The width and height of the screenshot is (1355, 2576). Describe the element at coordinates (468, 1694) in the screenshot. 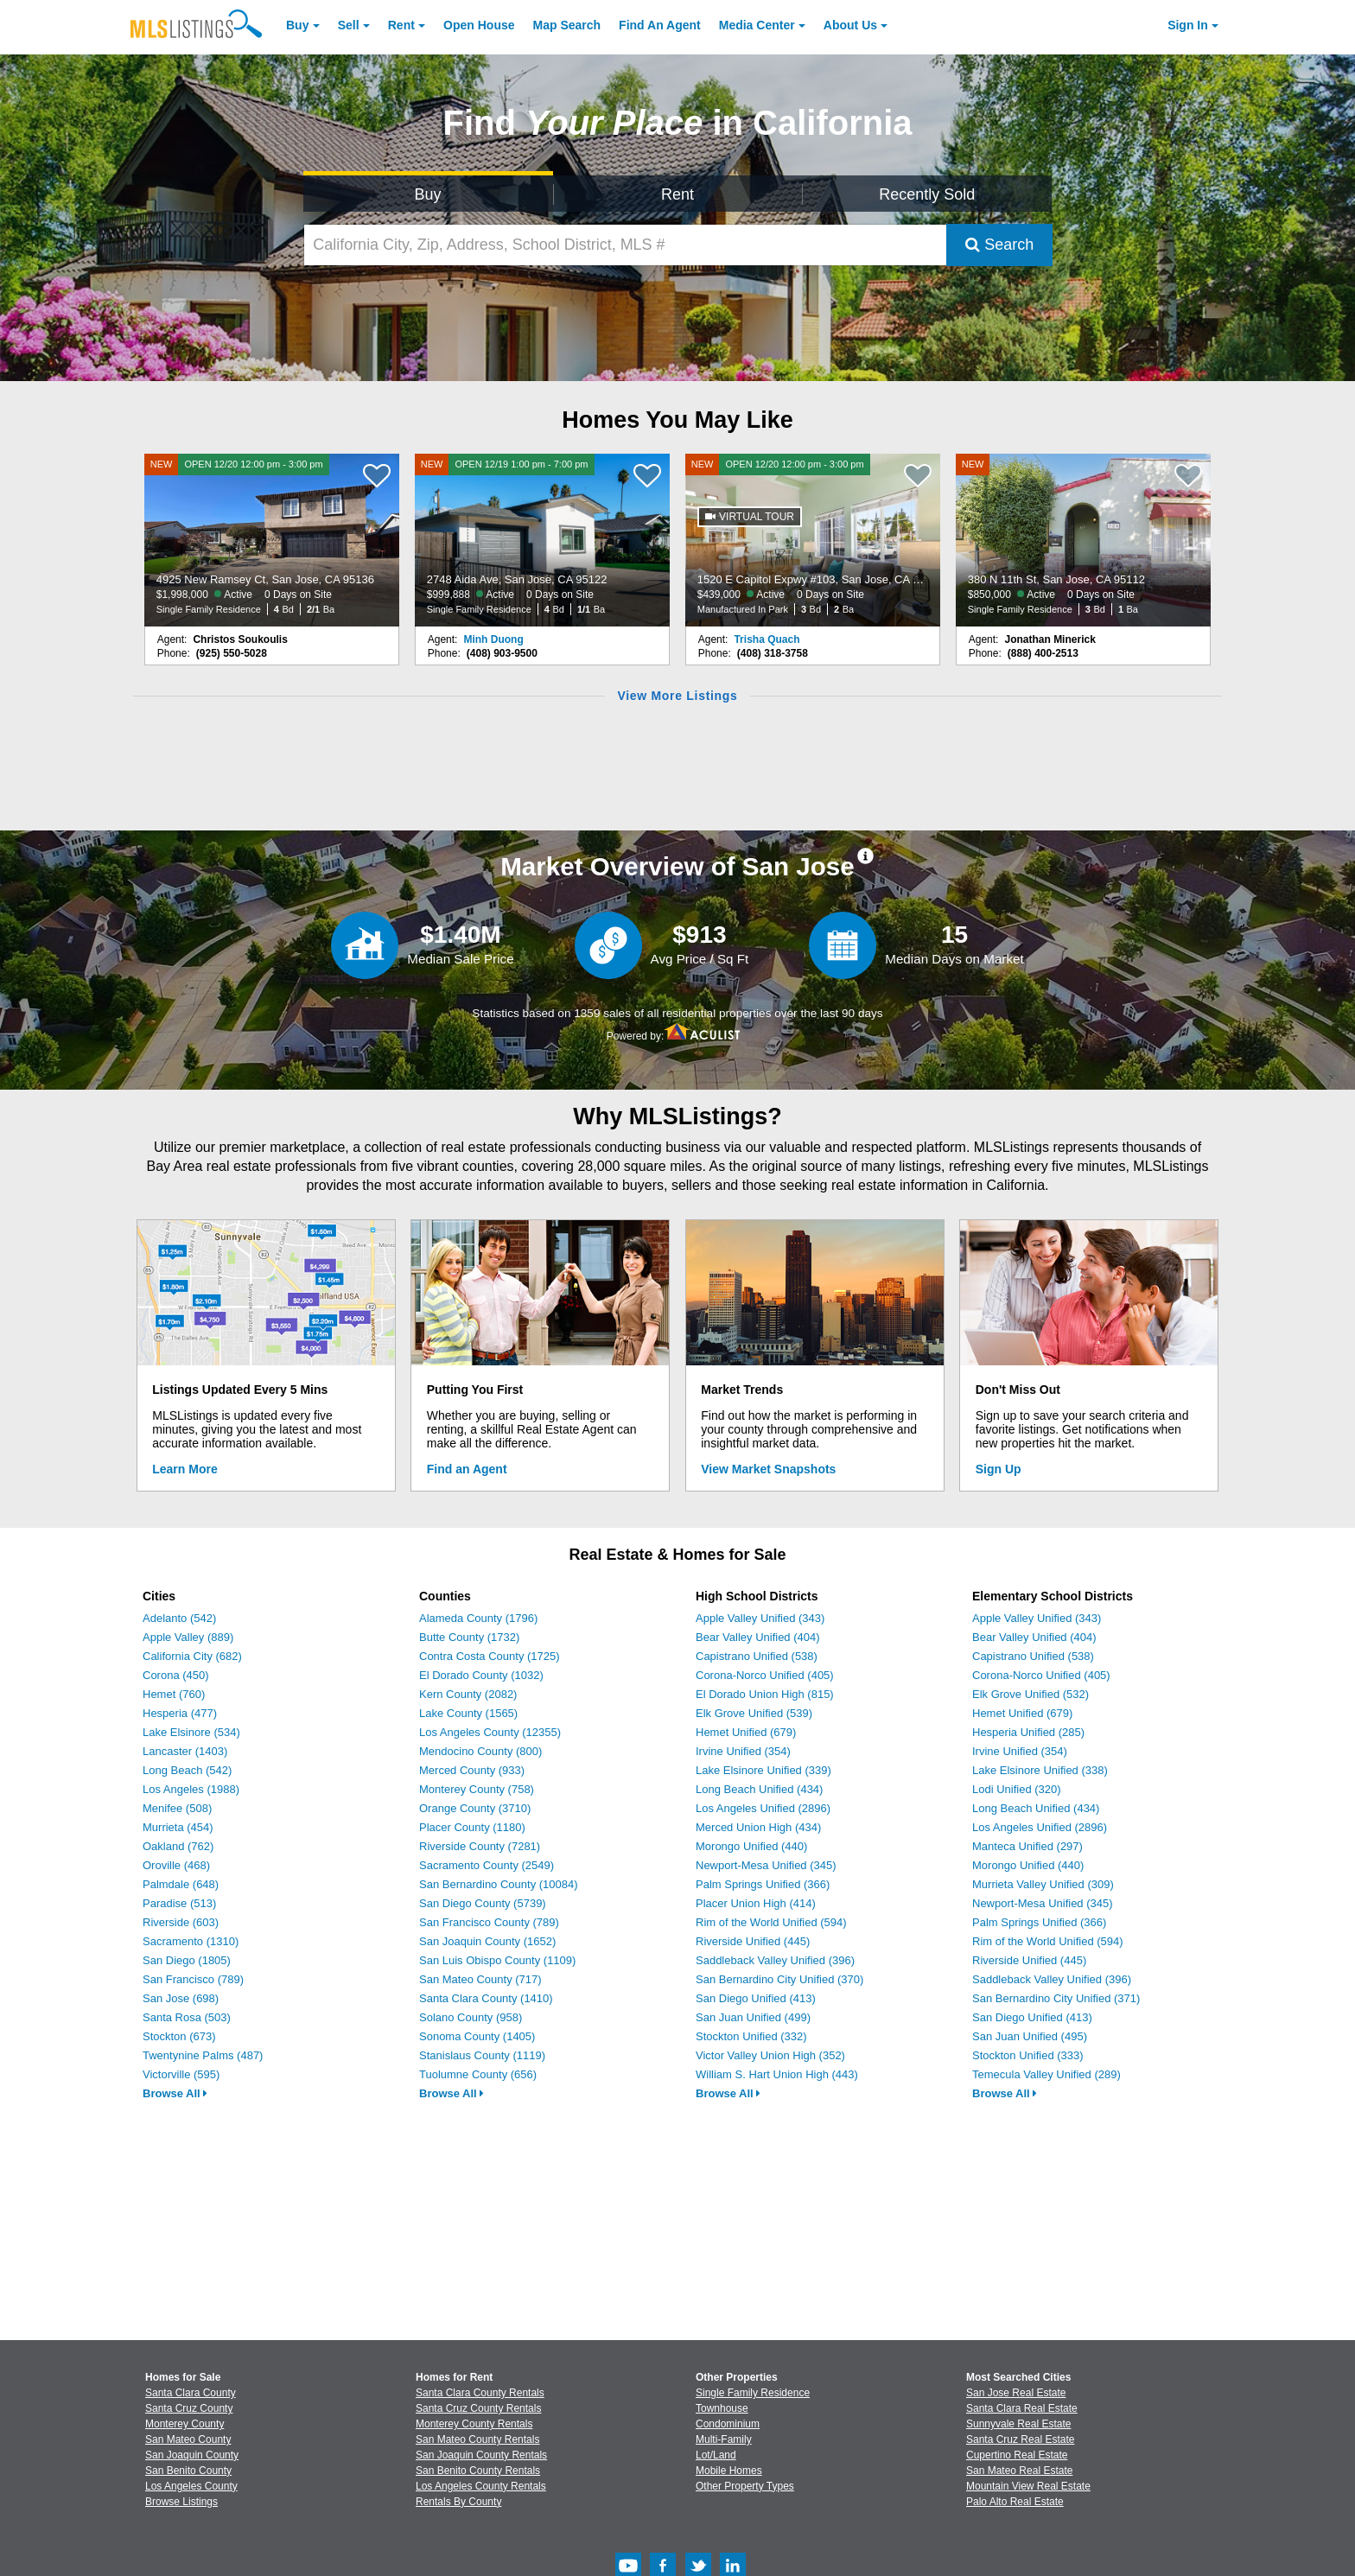

I see `Kern County (2082)` at that location.